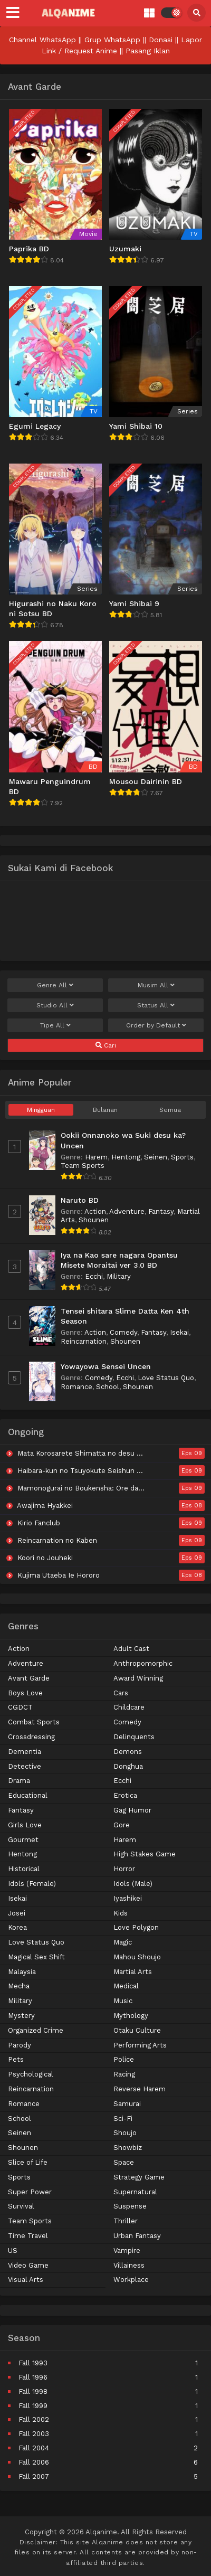  What do you see at coordinates (131, 1649) in the screenshot?
I see `Adult Cast` at bounding box center [131, 1649].